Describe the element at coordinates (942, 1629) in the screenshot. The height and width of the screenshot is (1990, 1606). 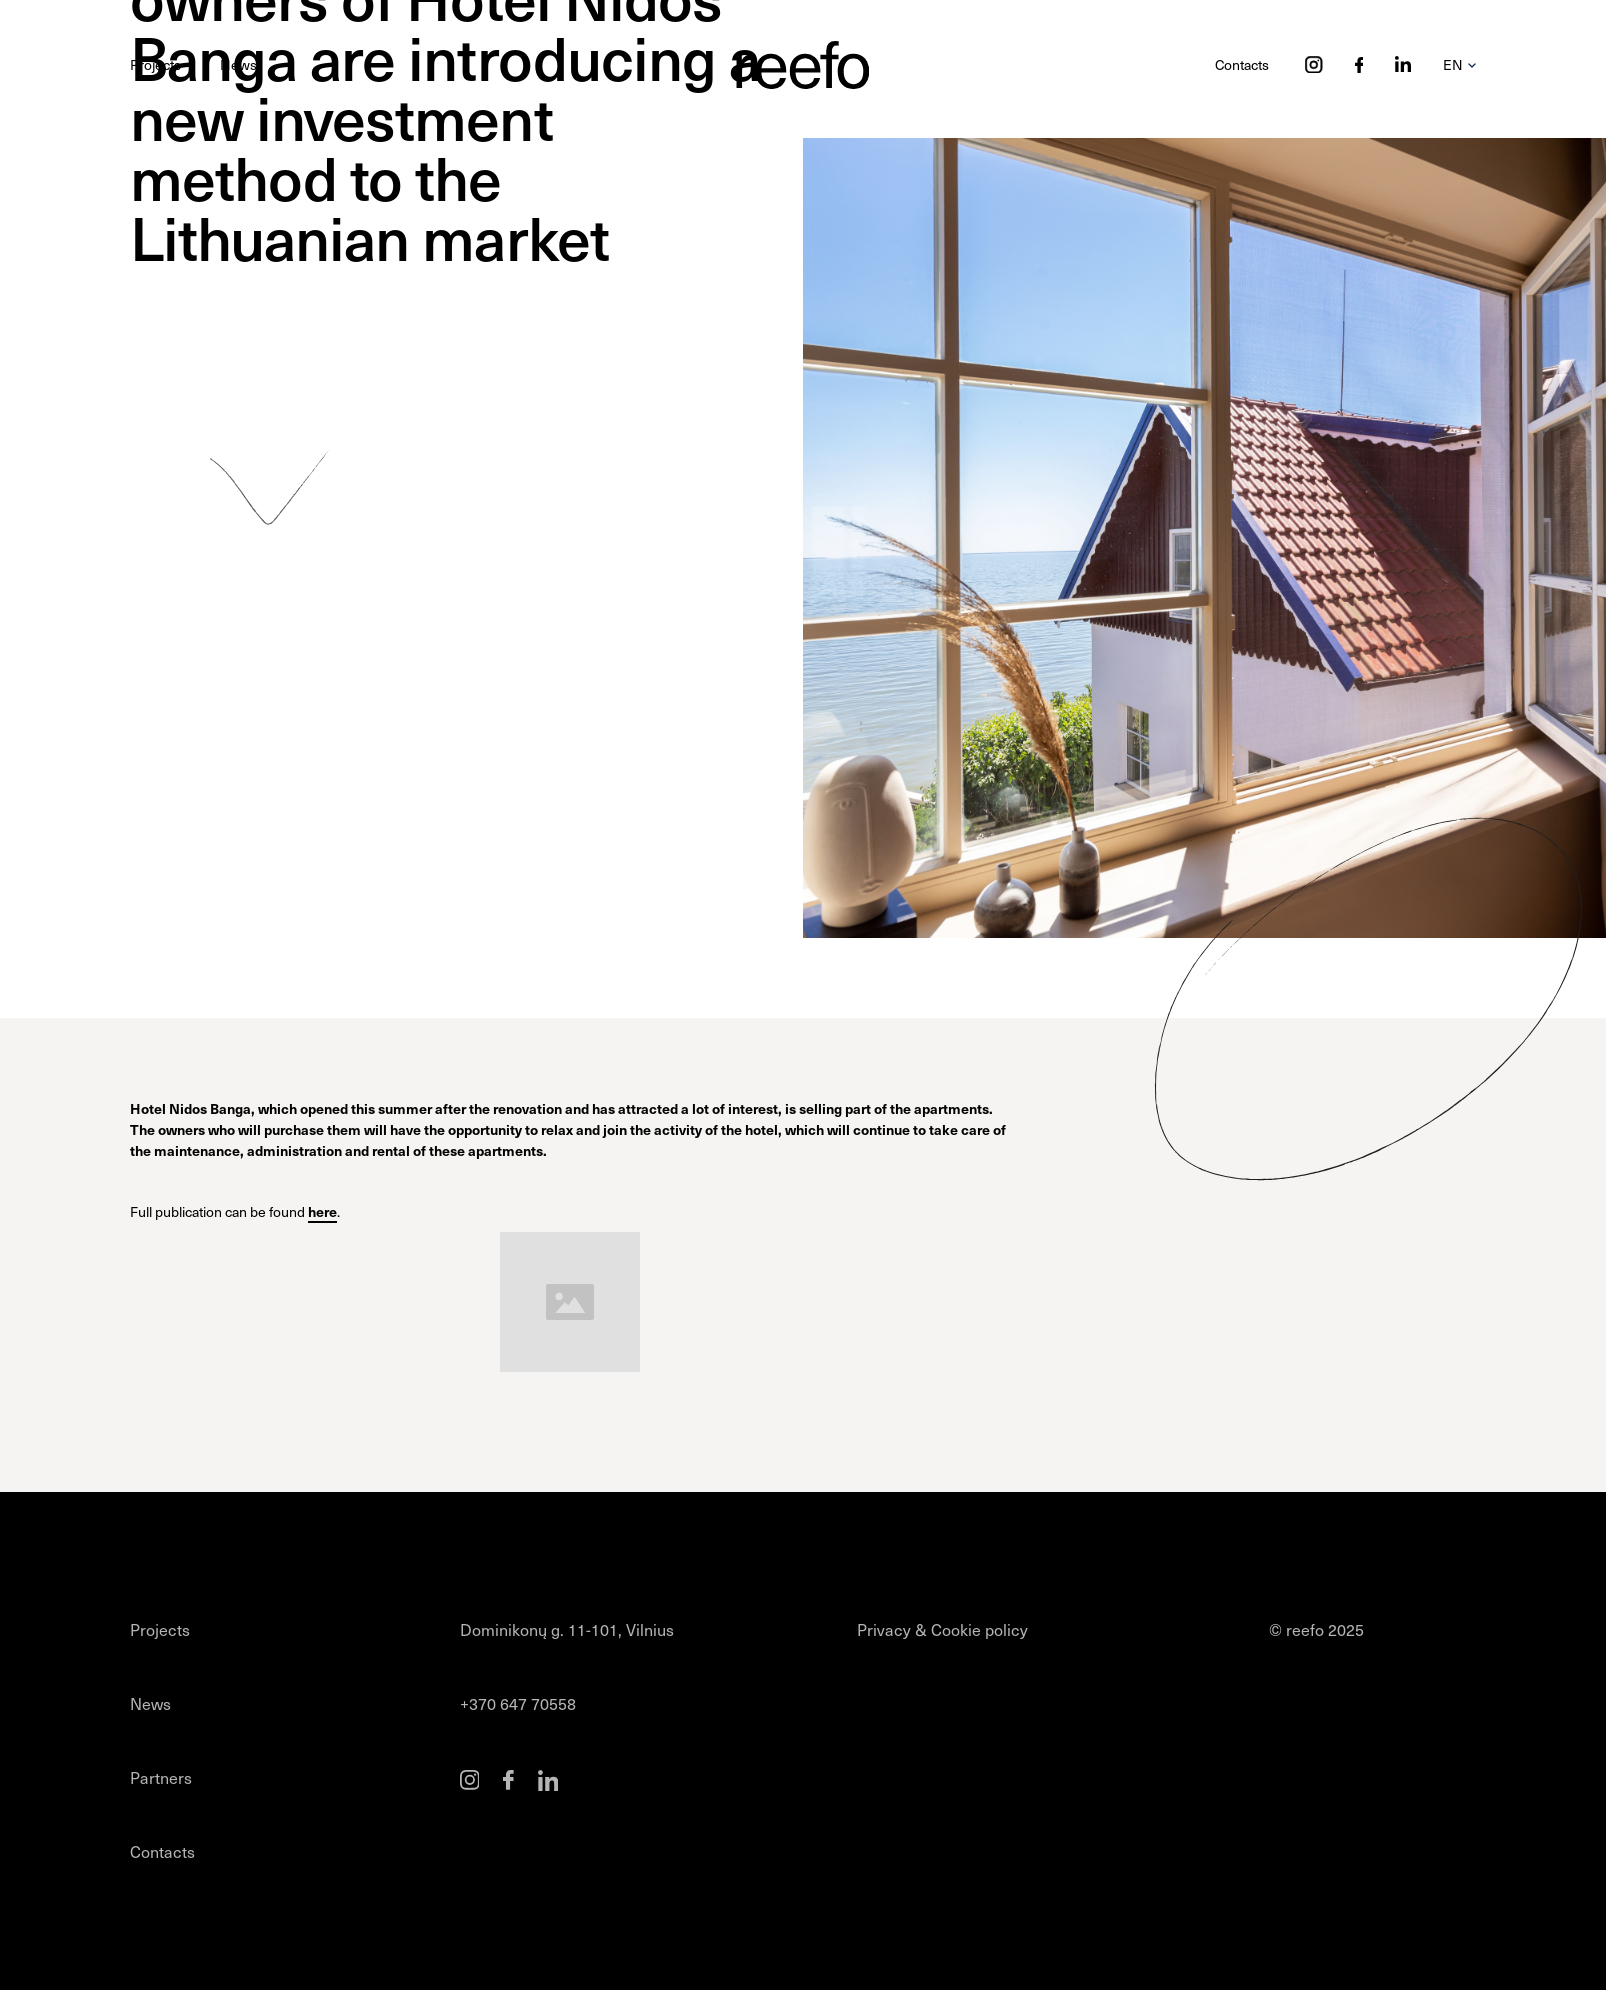
I see `Privacy & Cookie policy` at that location.